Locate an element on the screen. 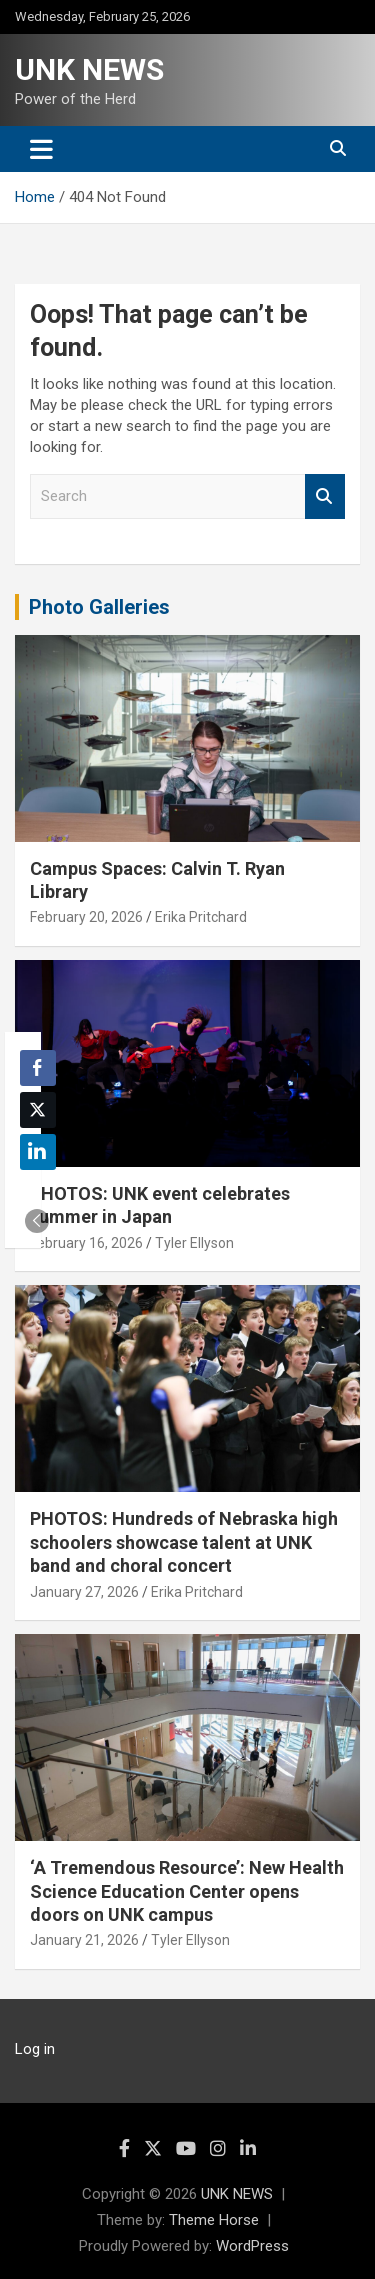 The height and width of the screenshot is (2279, 375). WordPress is located at coordinates (252, 2246).